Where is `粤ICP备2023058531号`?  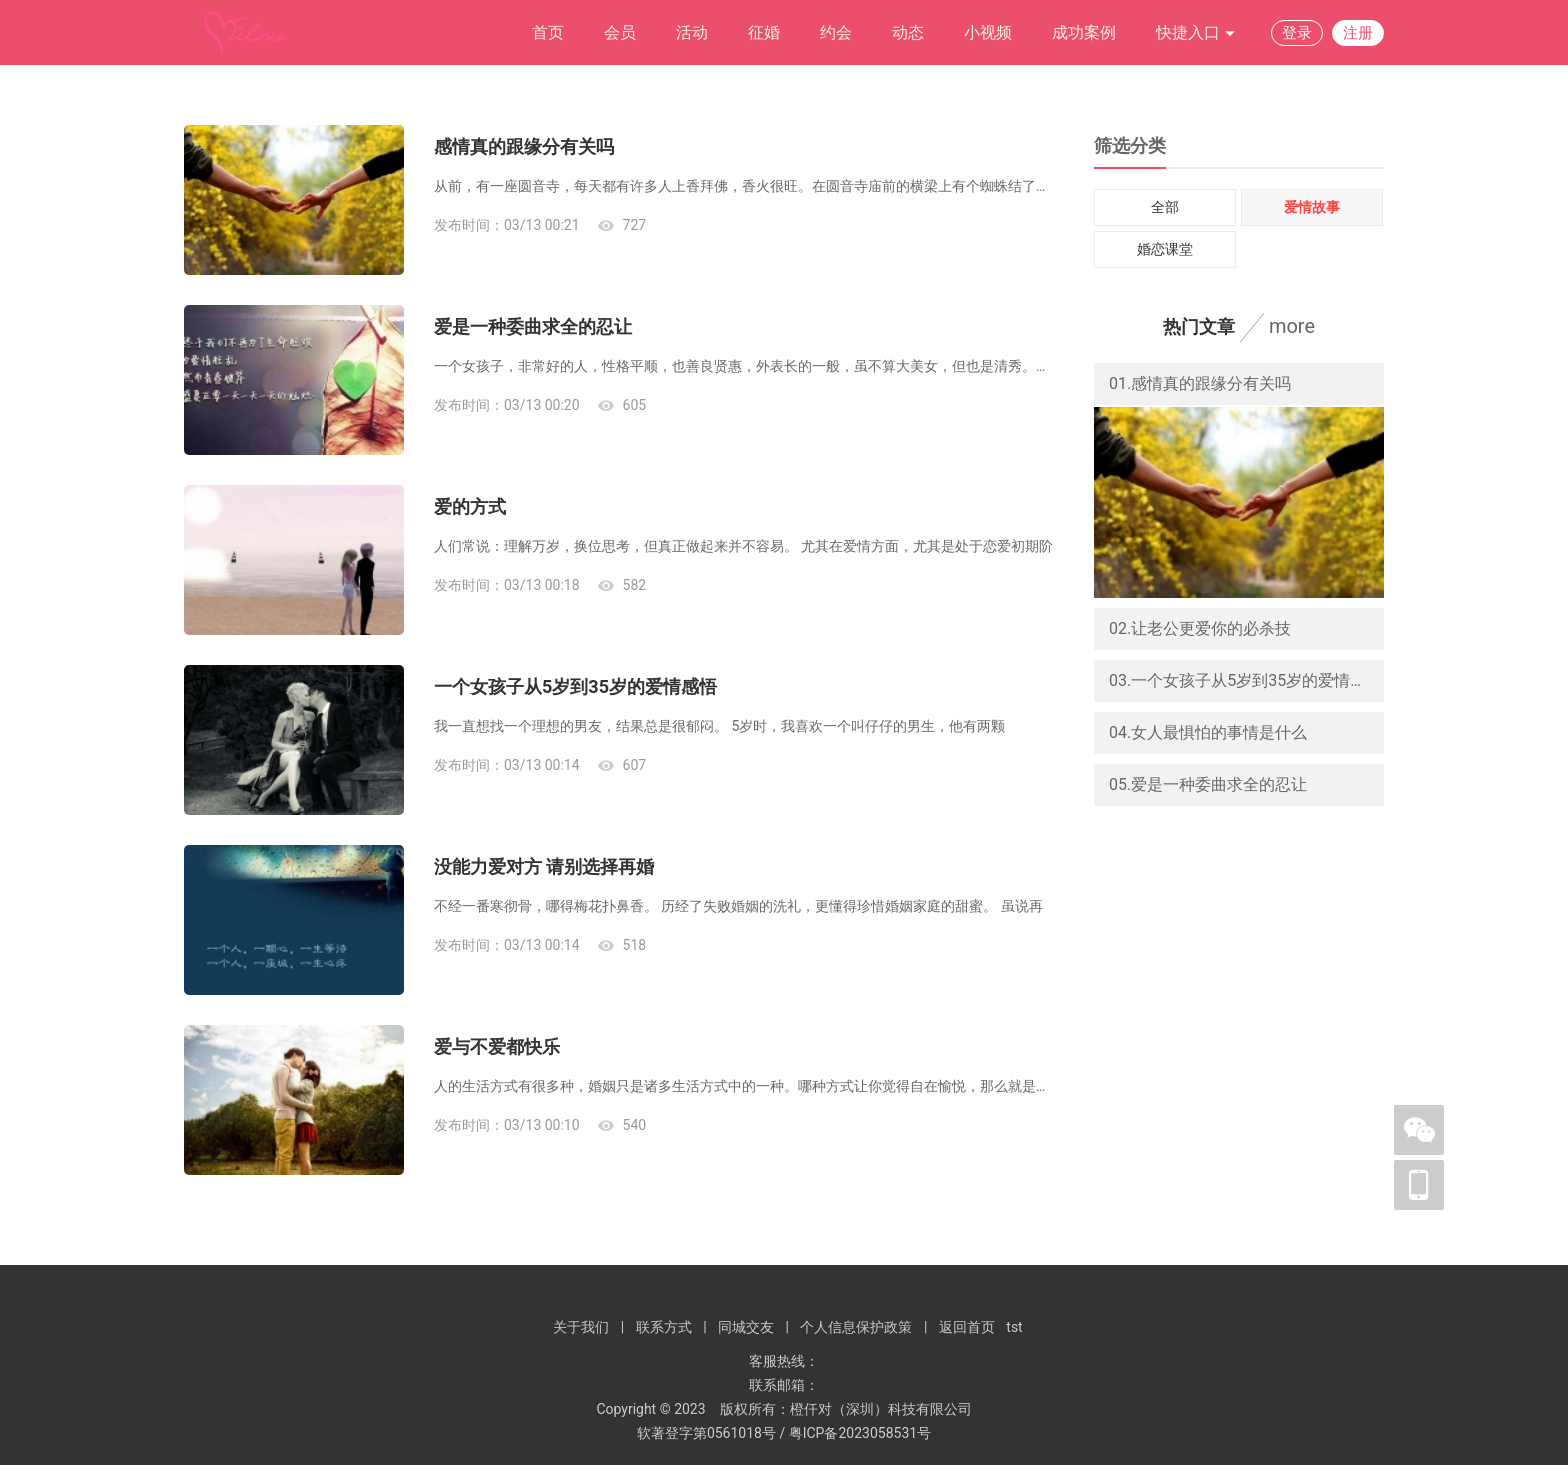 粤ICP备2023058531号 is located at coordinates (860, 1433).